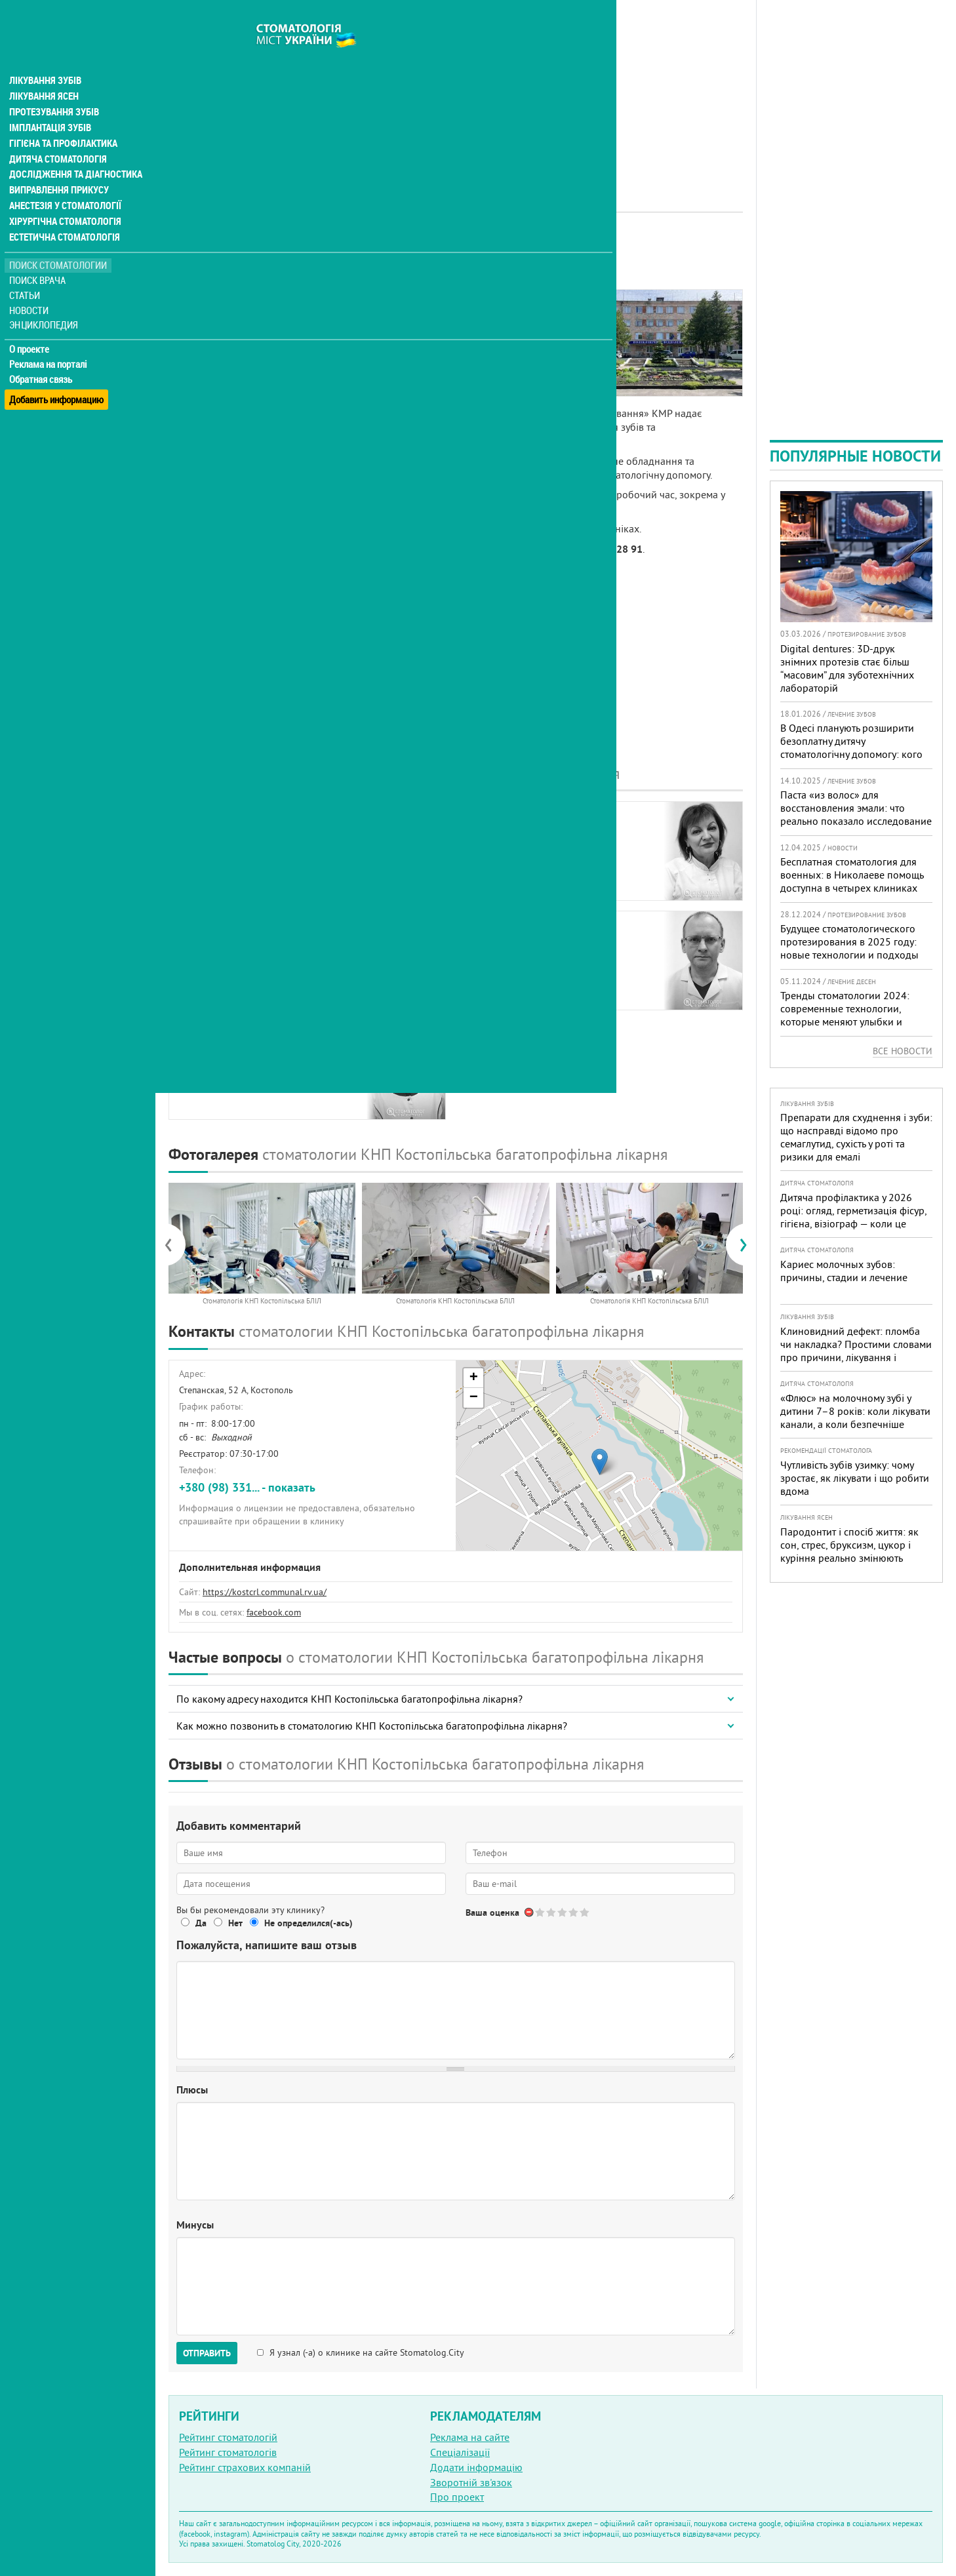 This screenshot has width=956, height=2576. Describe the element at coordinates (26, 270) in the screenshot. I see `Статьи` at that location.